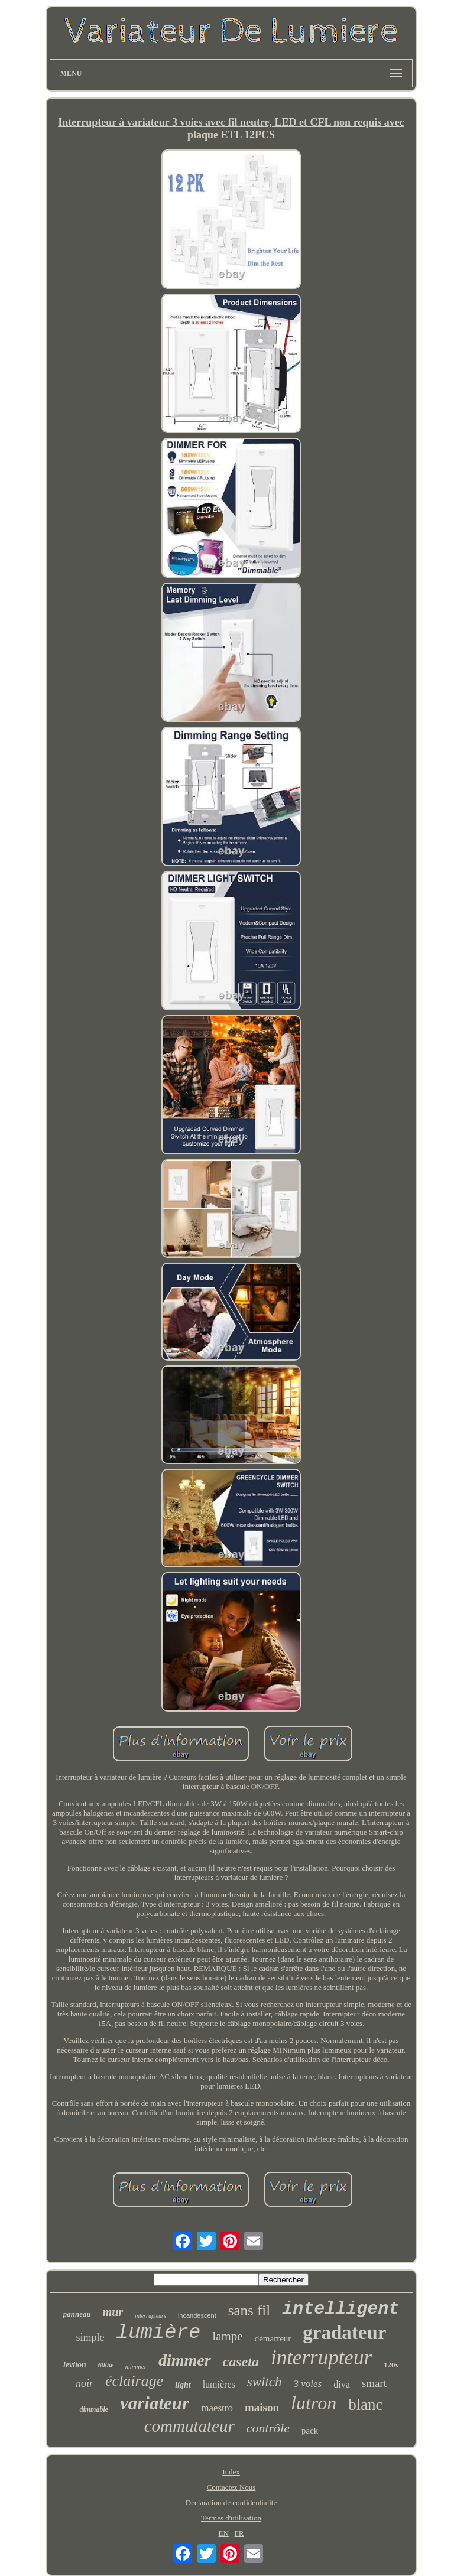 This screenshot has width=454, height=2576. I want to click on mimmer, so click(136, 2366).